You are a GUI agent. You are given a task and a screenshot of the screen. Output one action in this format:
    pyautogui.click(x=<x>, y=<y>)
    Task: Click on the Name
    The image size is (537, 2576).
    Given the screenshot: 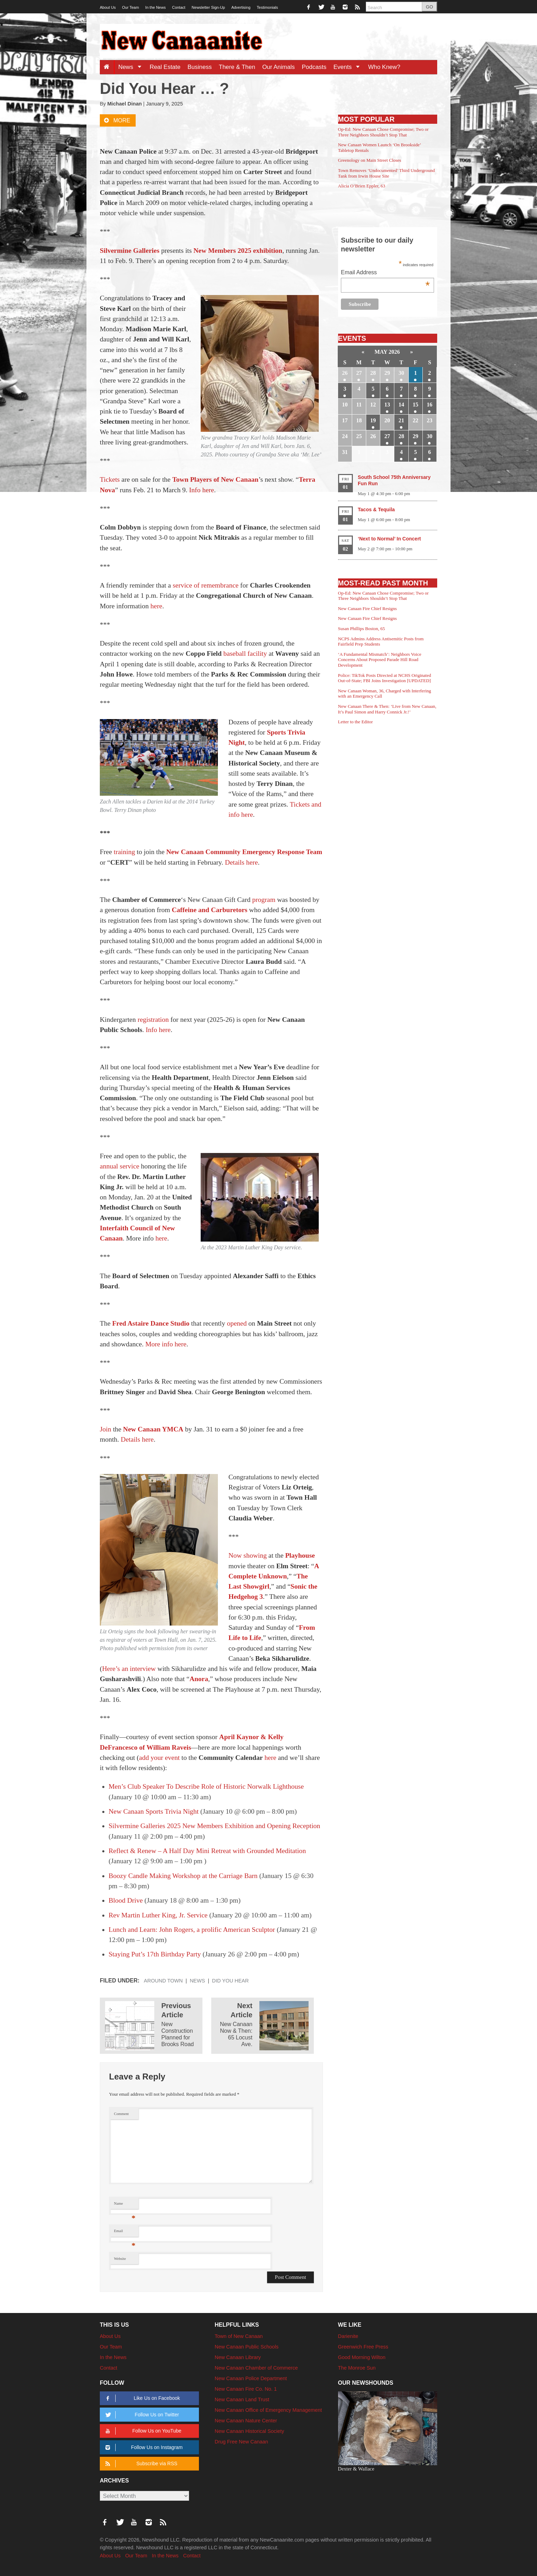 What is the action you would take?
    pyautogui.click(x=124, y=2205)
    